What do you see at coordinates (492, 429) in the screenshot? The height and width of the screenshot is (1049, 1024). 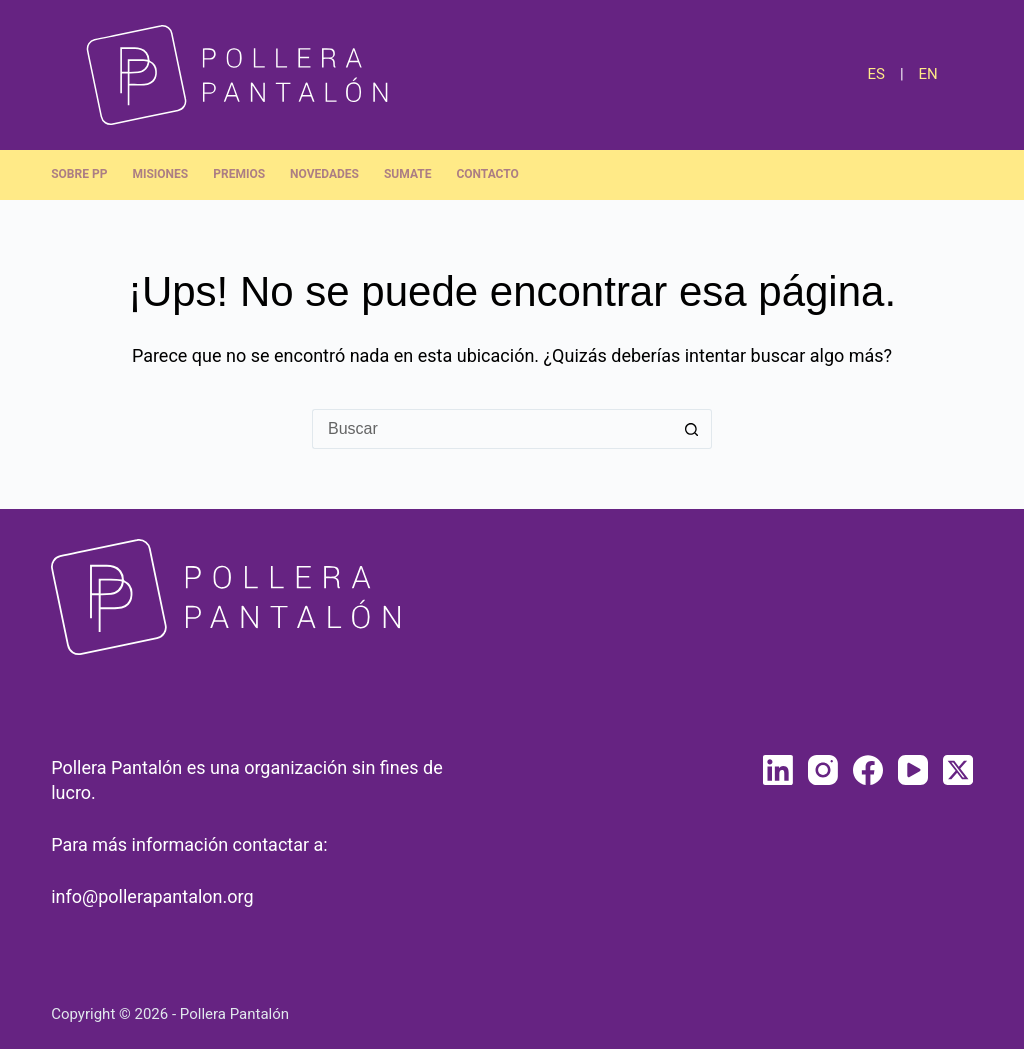 I see `[Buscar...]` at bounding box center [492, 429].